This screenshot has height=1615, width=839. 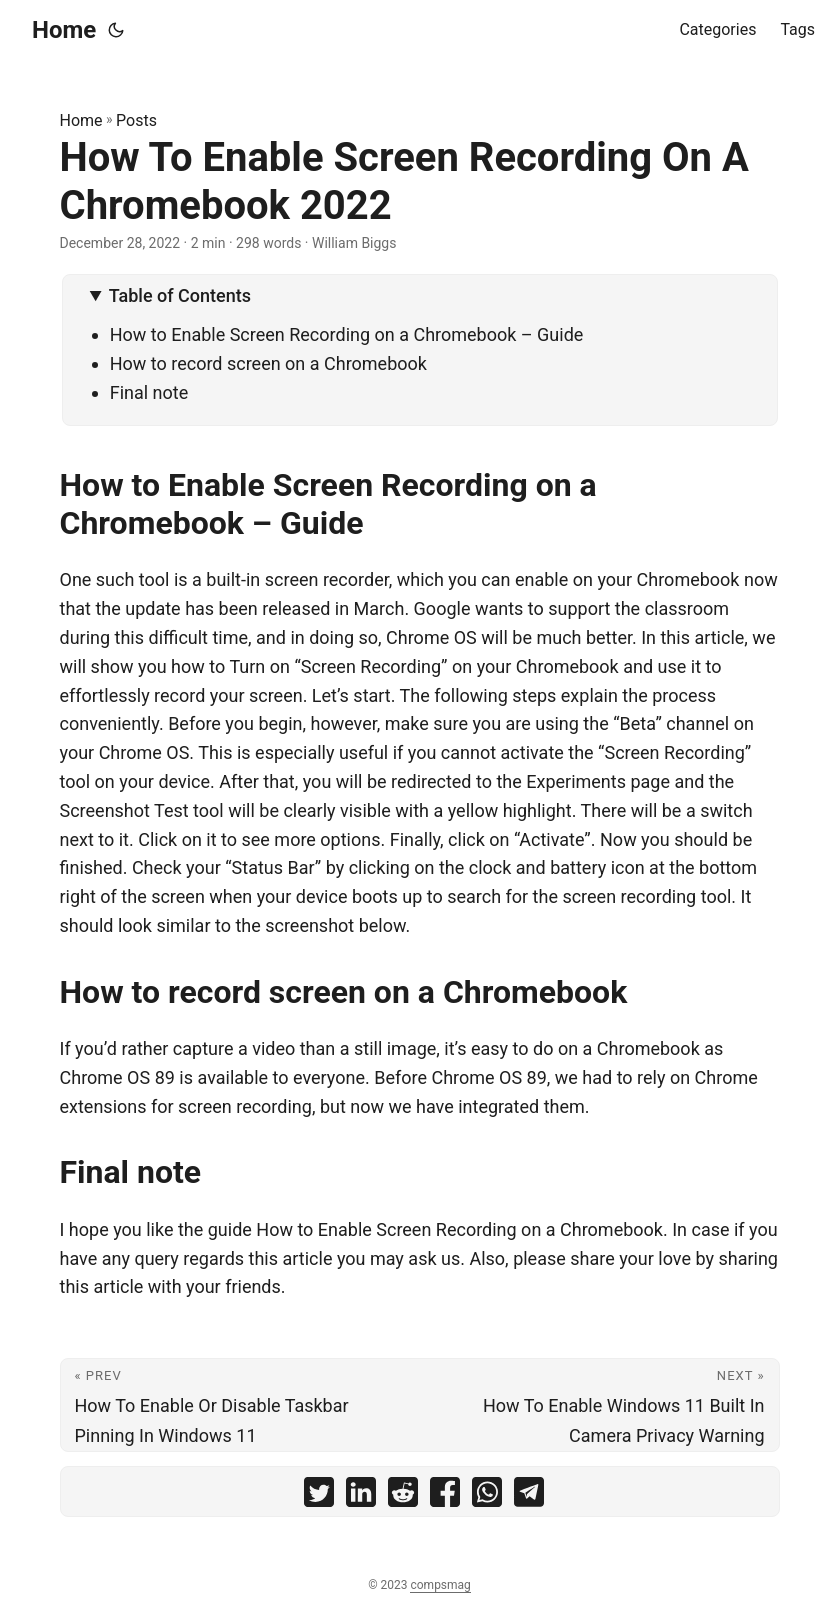 What do you see at coordinates (445, 1496) in the screenshot?
I see `[share How To Enable Screen Recording On A Chromebook 2022 on facebook]` at bounding box center [445, 1496].